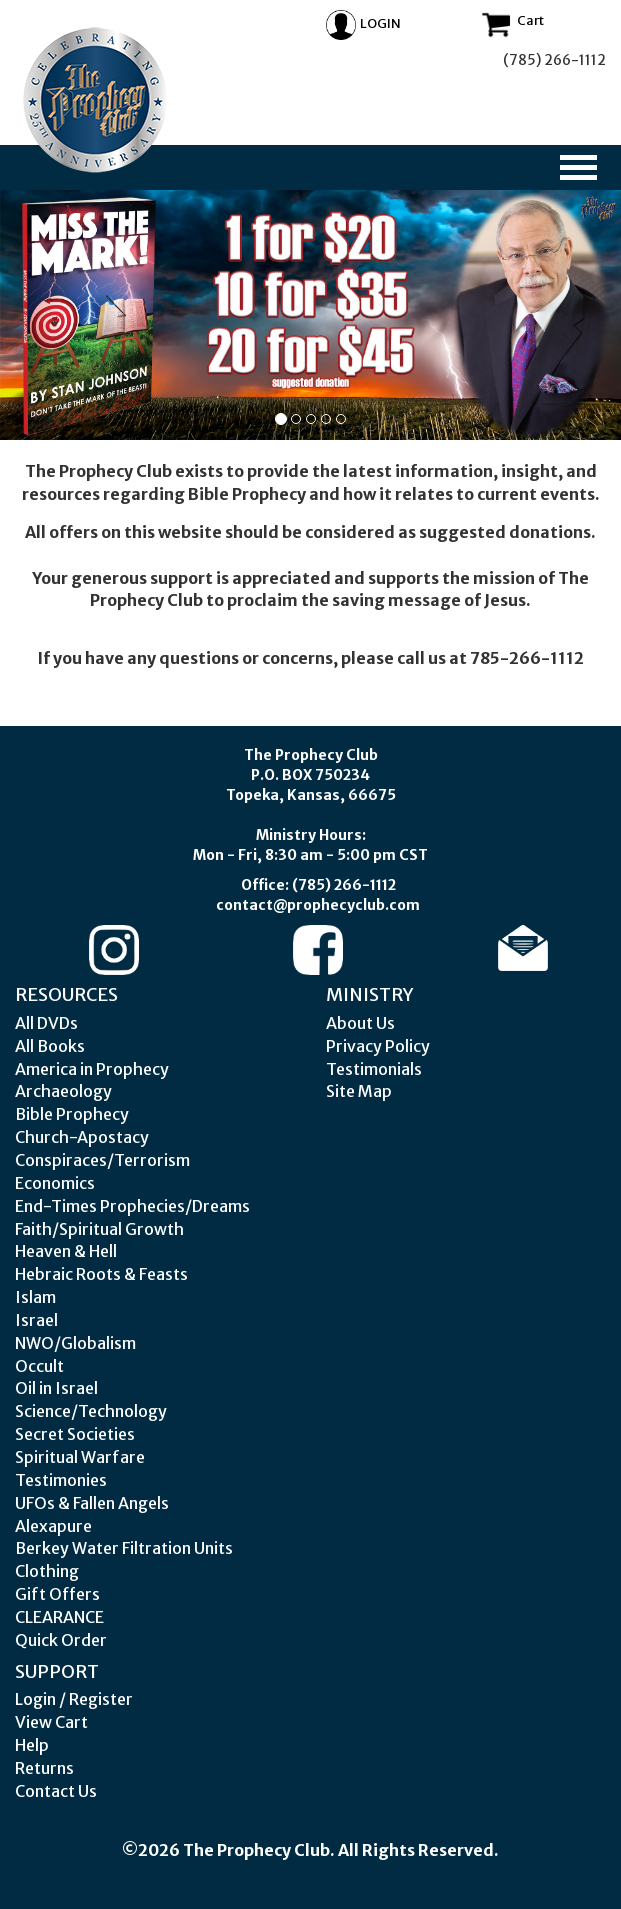 Image resolution: width=621 pixels, height=1909 pixels. What do you see at coordinates (75, 1343) in the screenshot?
I see `NWO/Globalism` at bounding box center [75, 1343].